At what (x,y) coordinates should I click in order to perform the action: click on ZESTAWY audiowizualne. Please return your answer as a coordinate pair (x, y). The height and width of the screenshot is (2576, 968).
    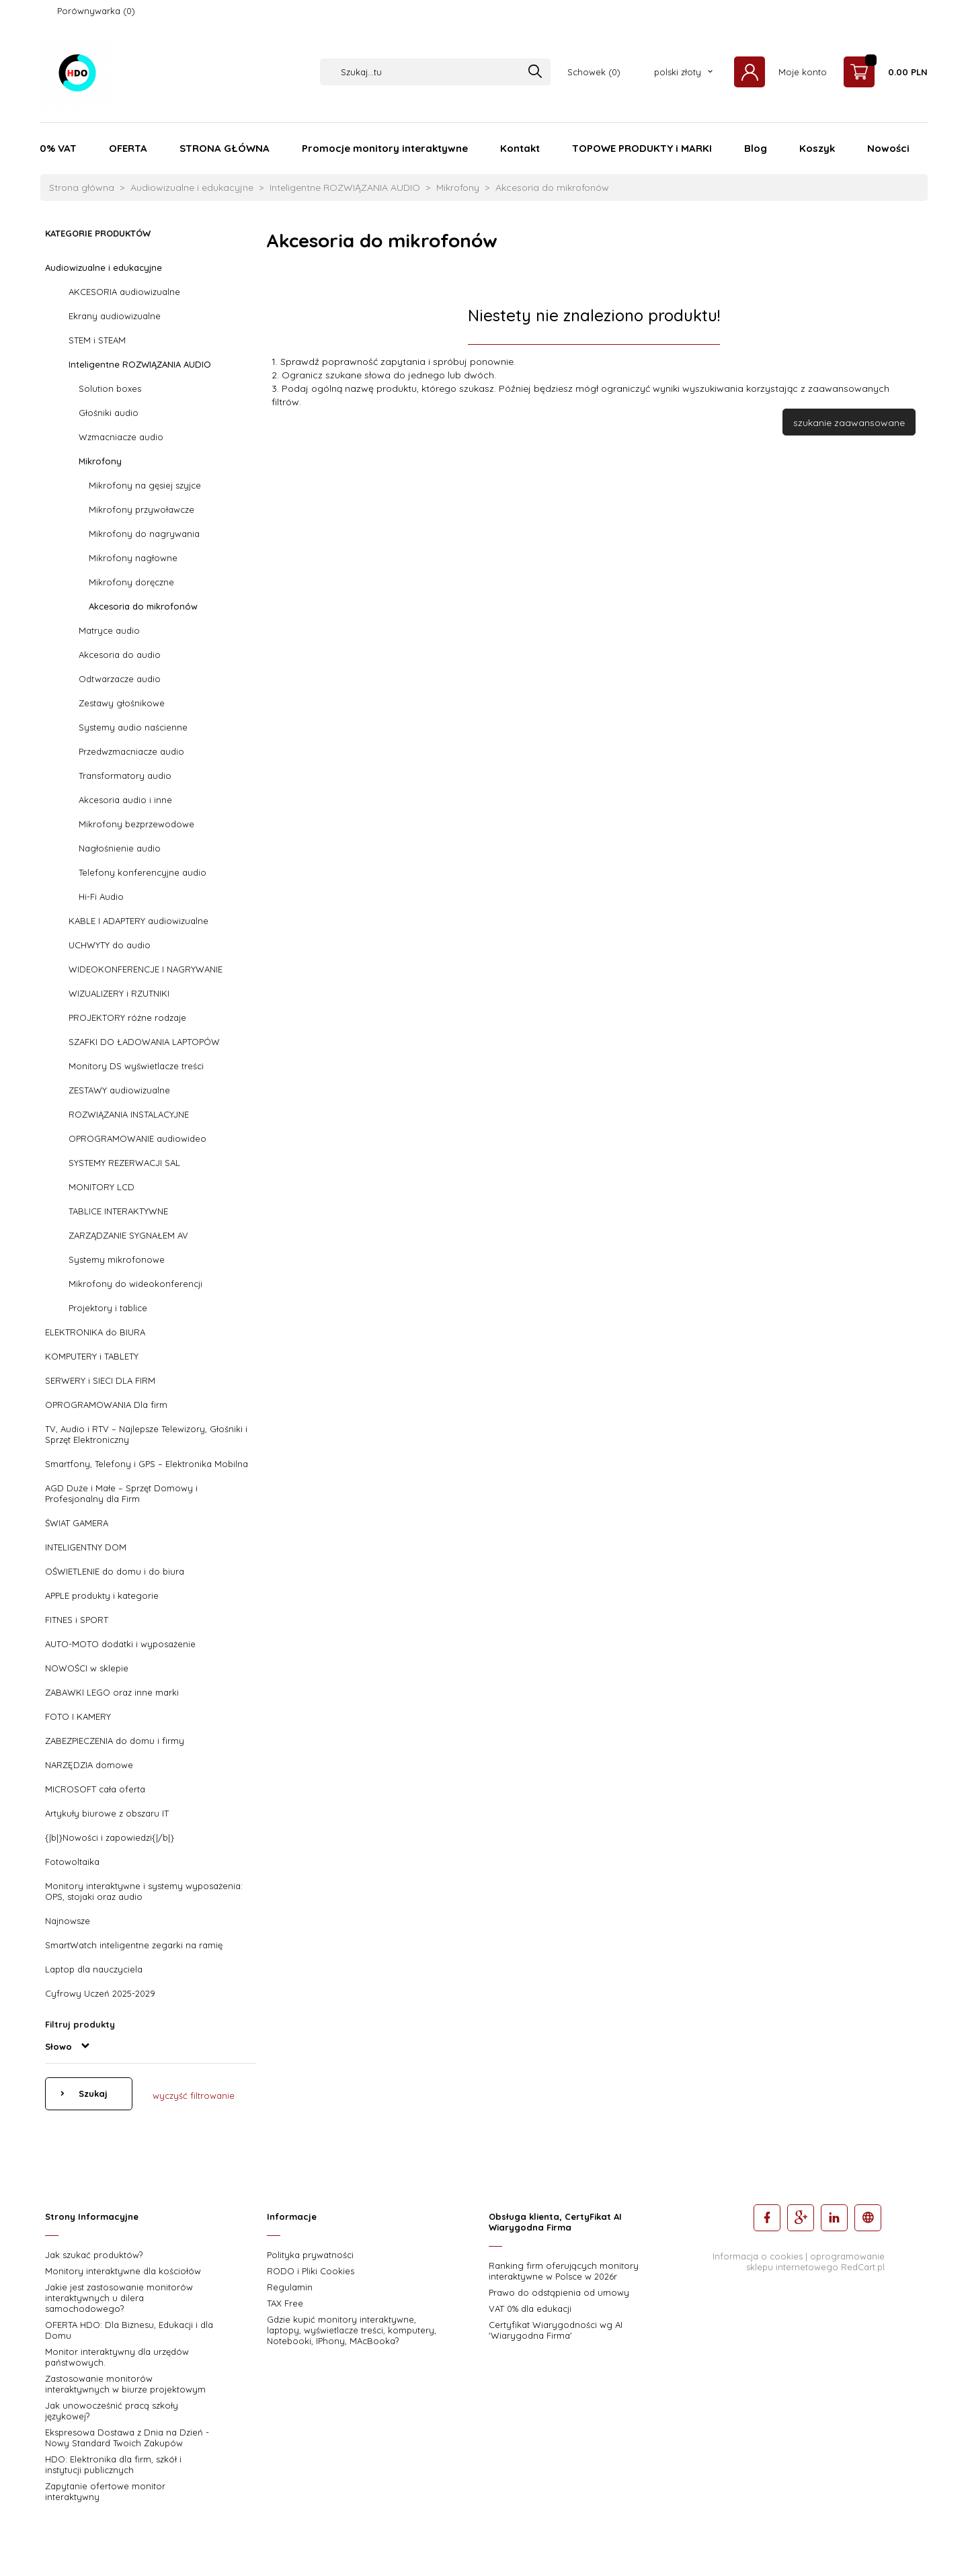
    Looking at the image, I should click on (119, 1090).